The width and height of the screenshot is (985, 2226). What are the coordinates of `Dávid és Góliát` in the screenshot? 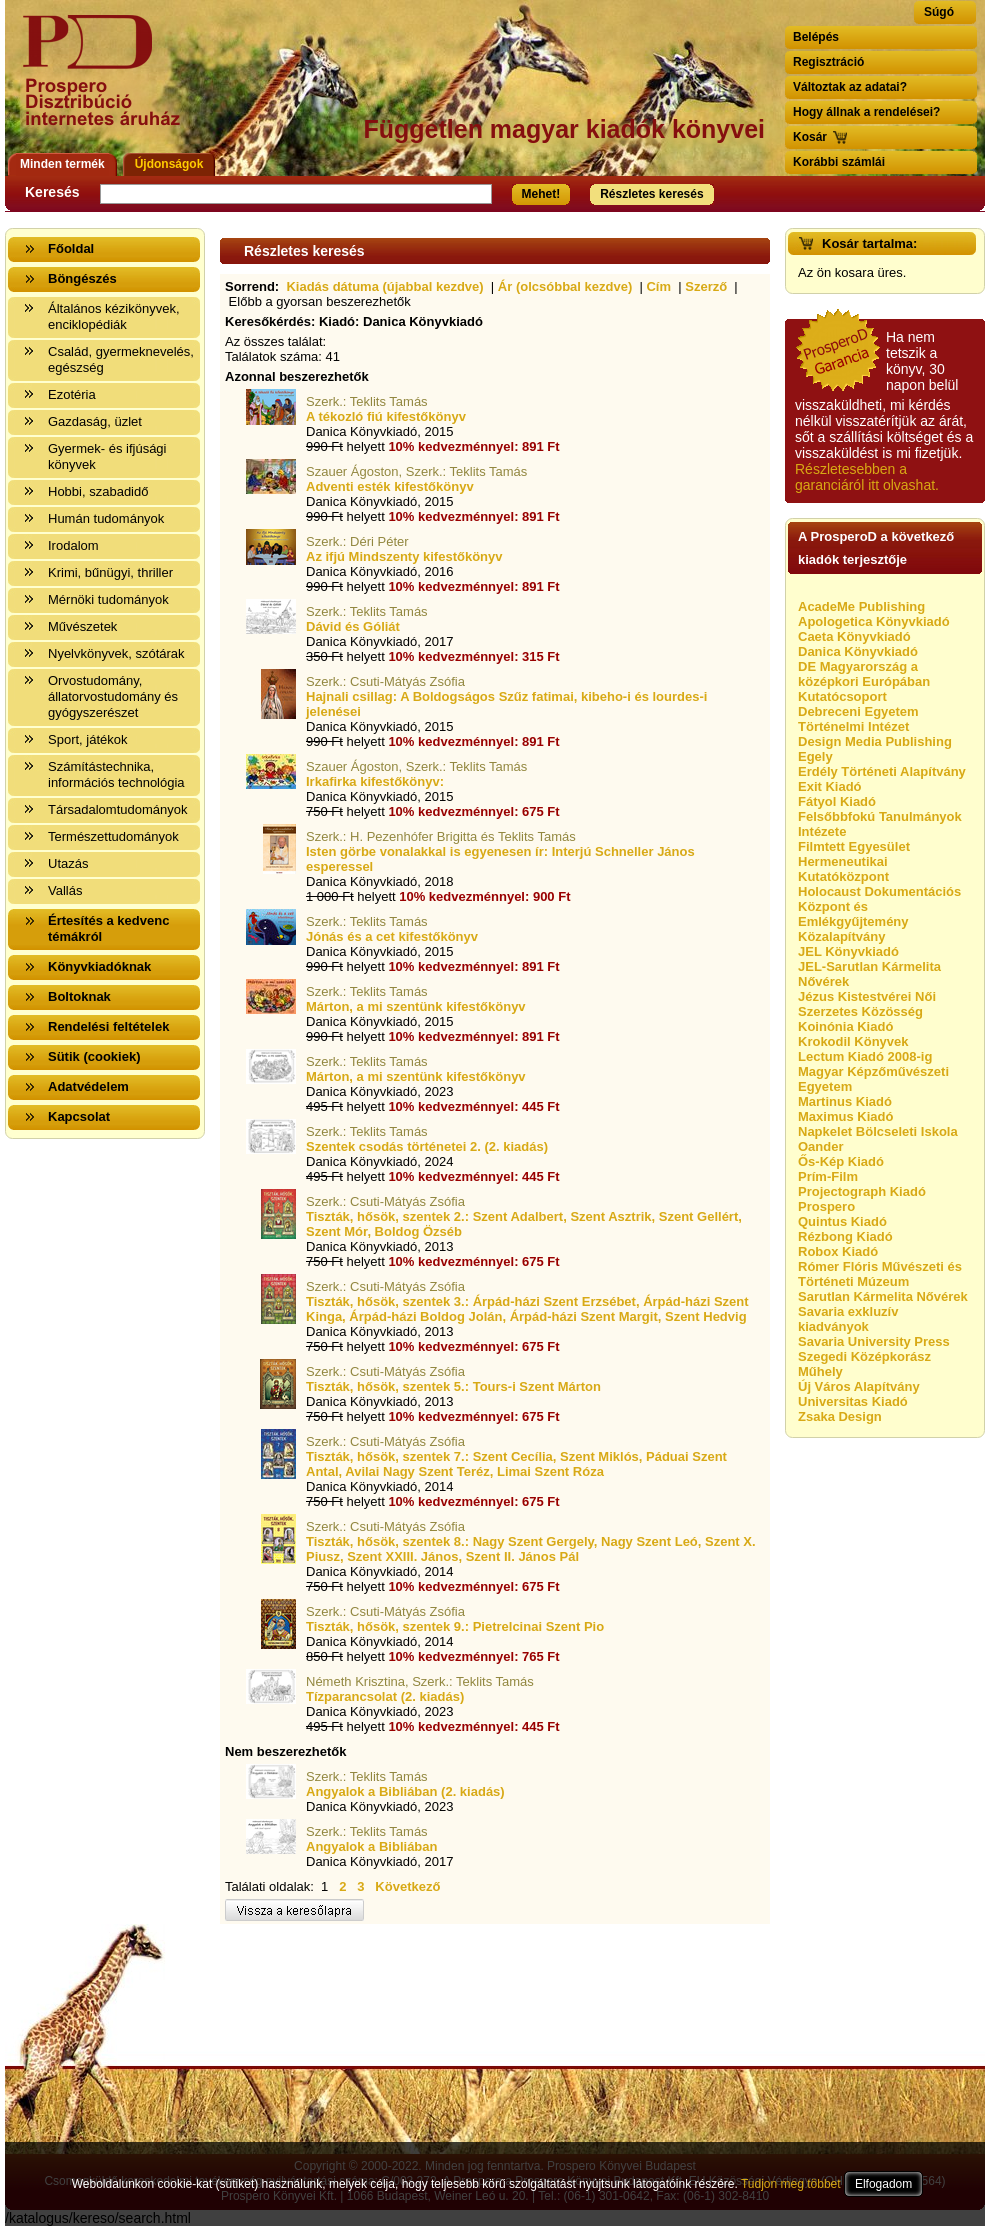 It's located at (353, 626).